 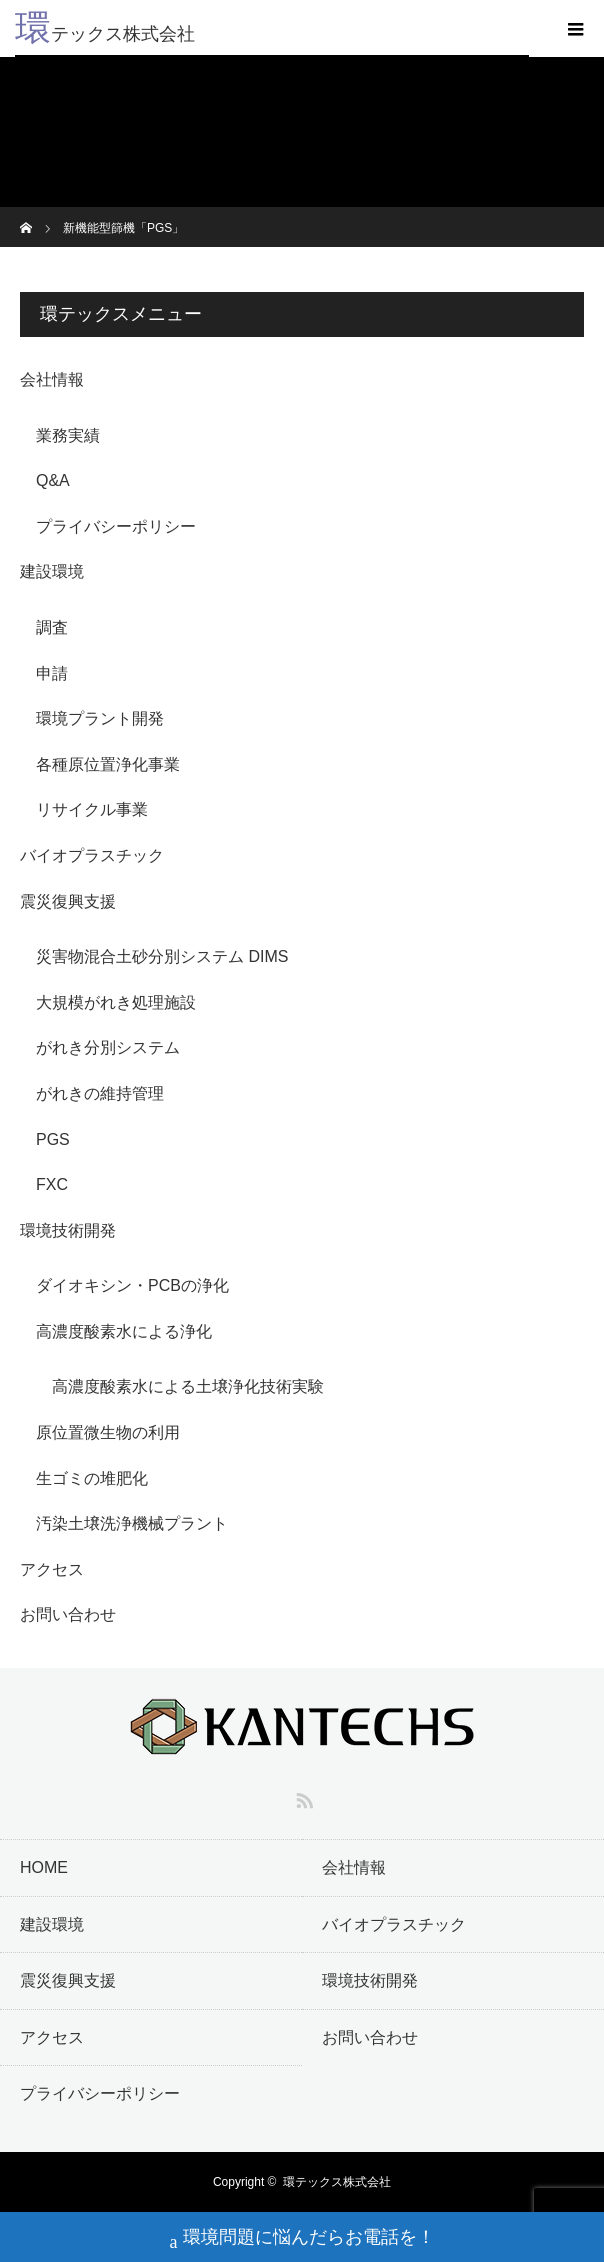 I want to click on 震災復興支援, so click(x=68, y=901).